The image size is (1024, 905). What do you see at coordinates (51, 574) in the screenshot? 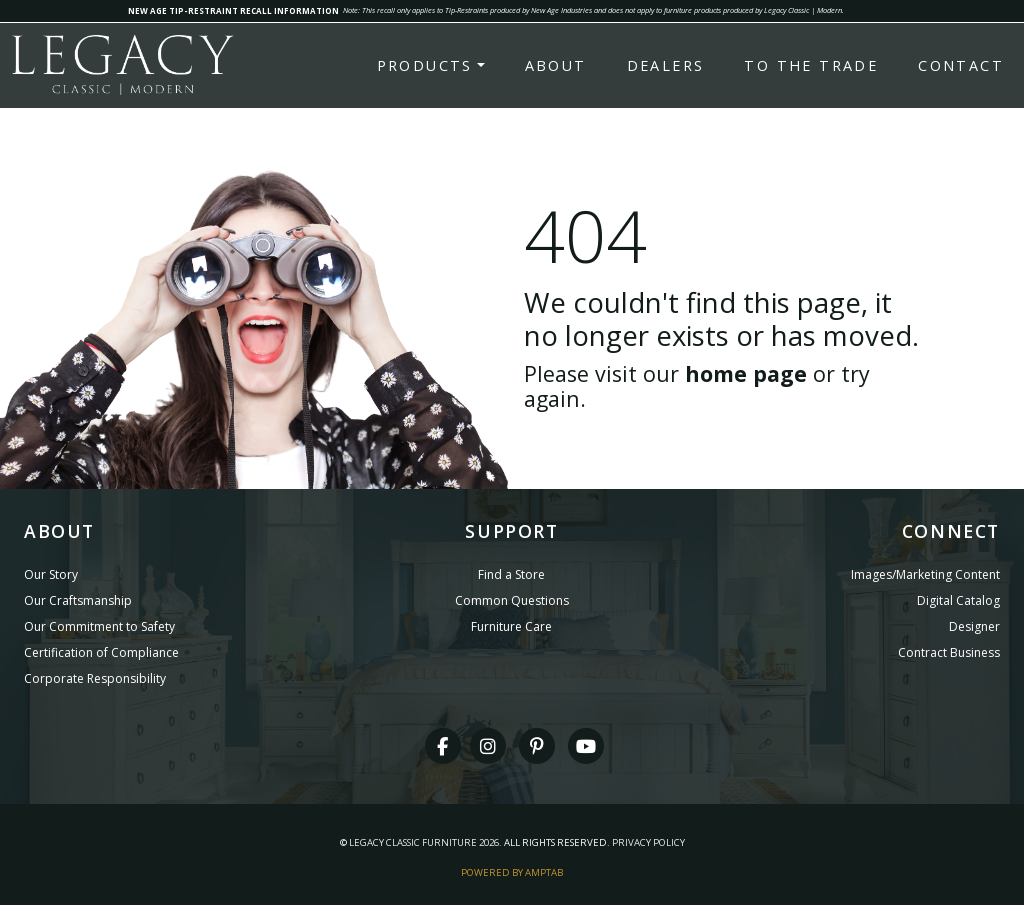
I see `Our Story` at bounding box center [51, 574].